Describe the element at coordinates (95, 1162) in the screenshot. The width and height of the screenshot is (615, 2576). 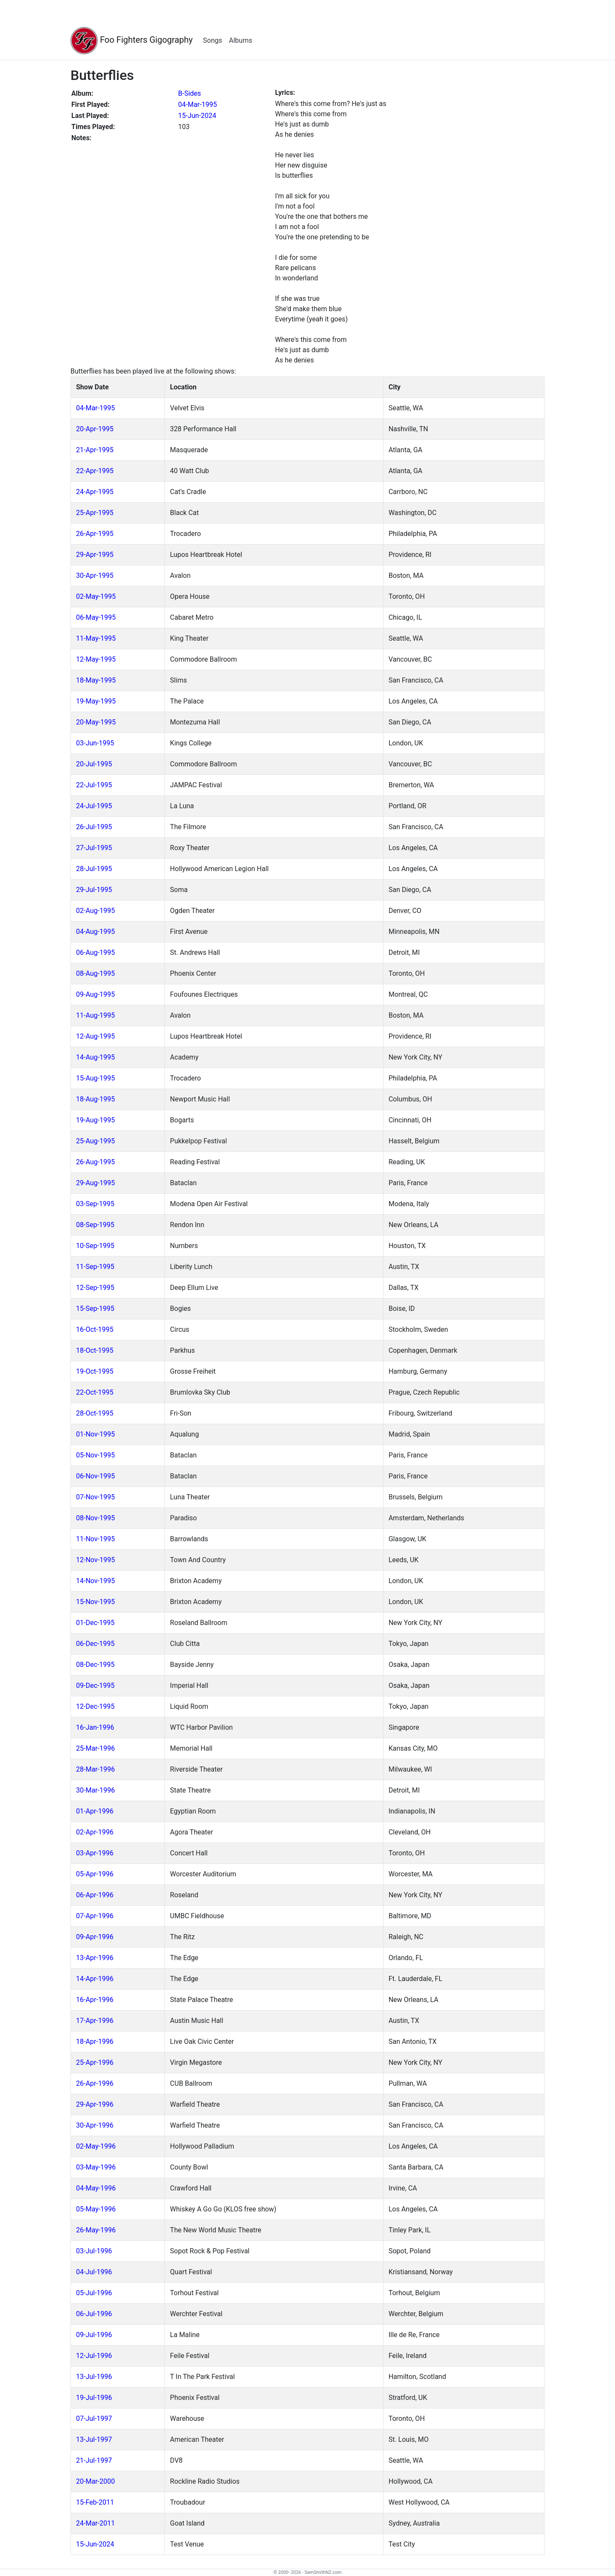
I see `26-Aug-1995` at that location.